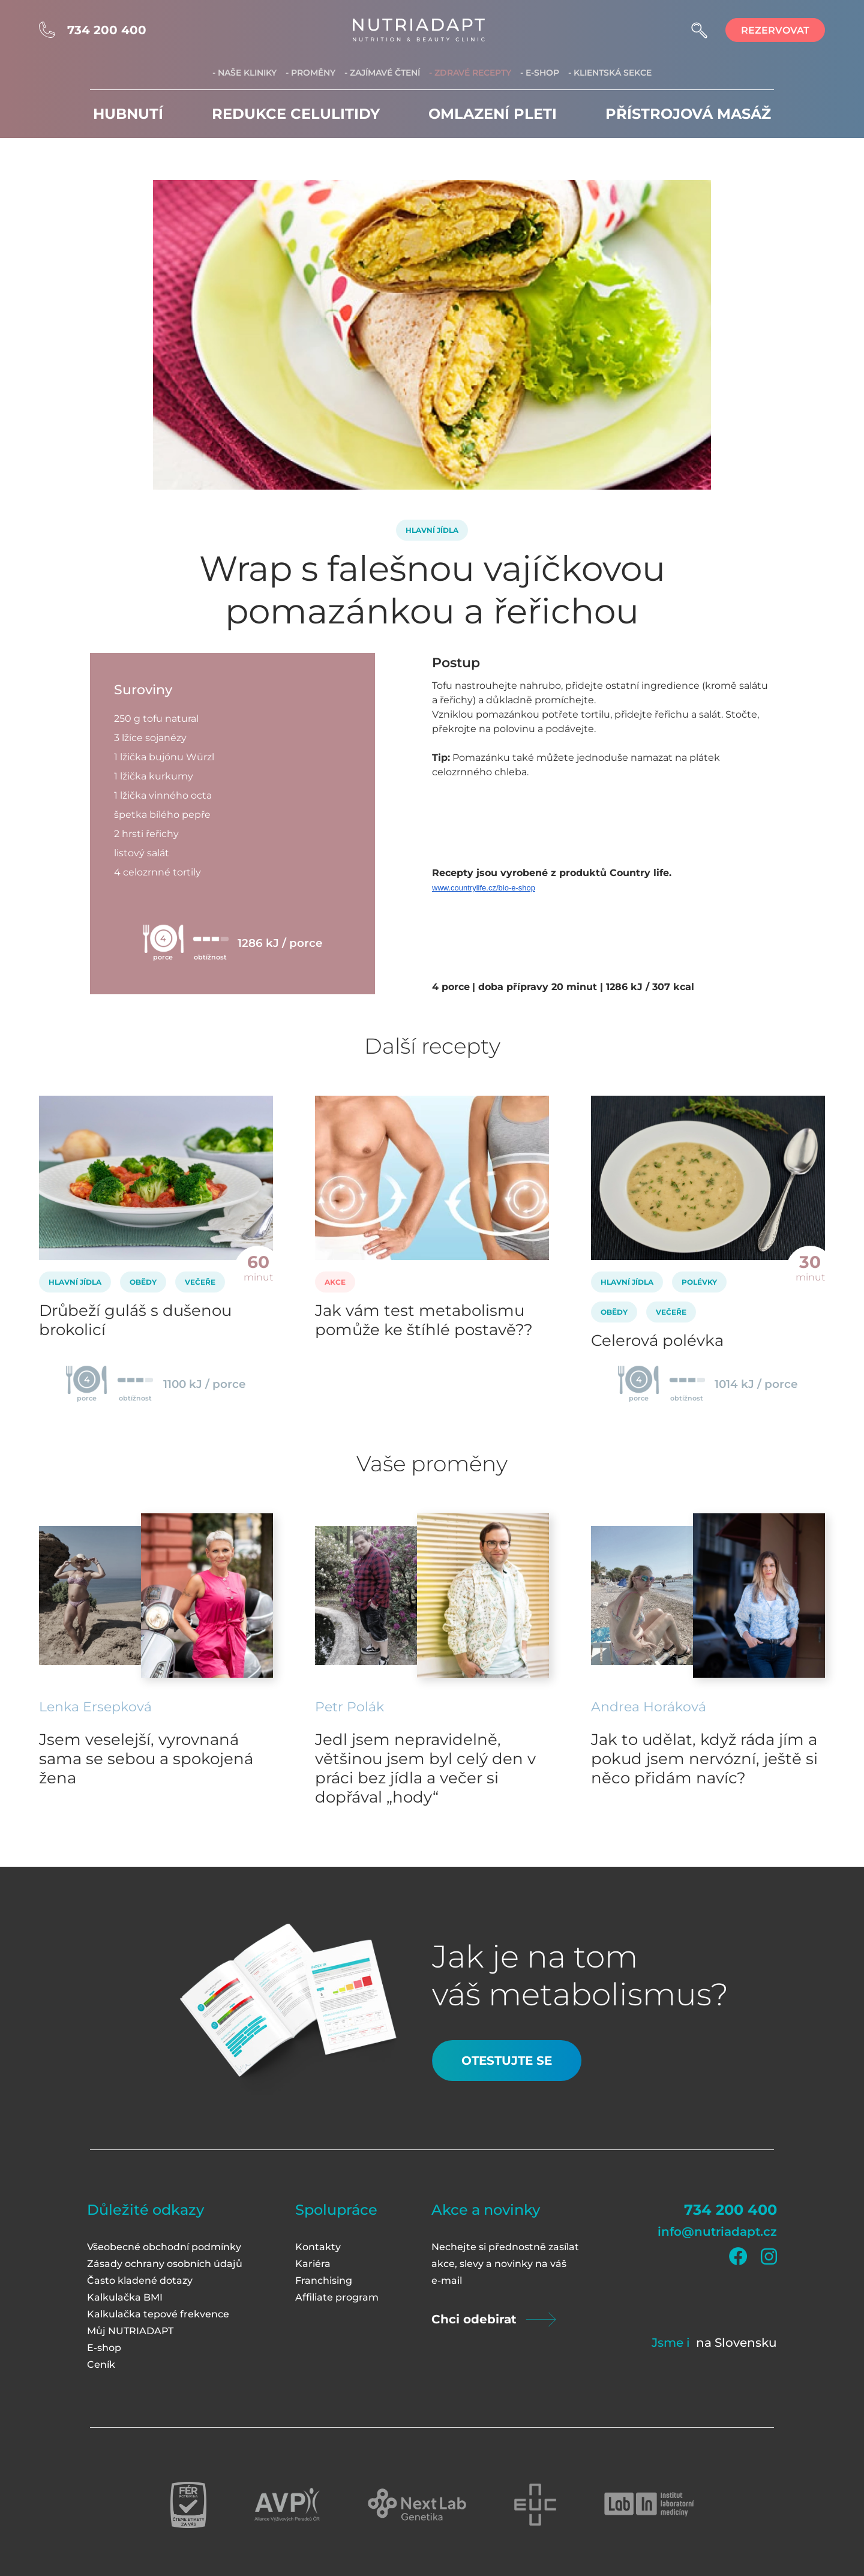  I want to click on Často kladené dotazy, so click(140, 2280).